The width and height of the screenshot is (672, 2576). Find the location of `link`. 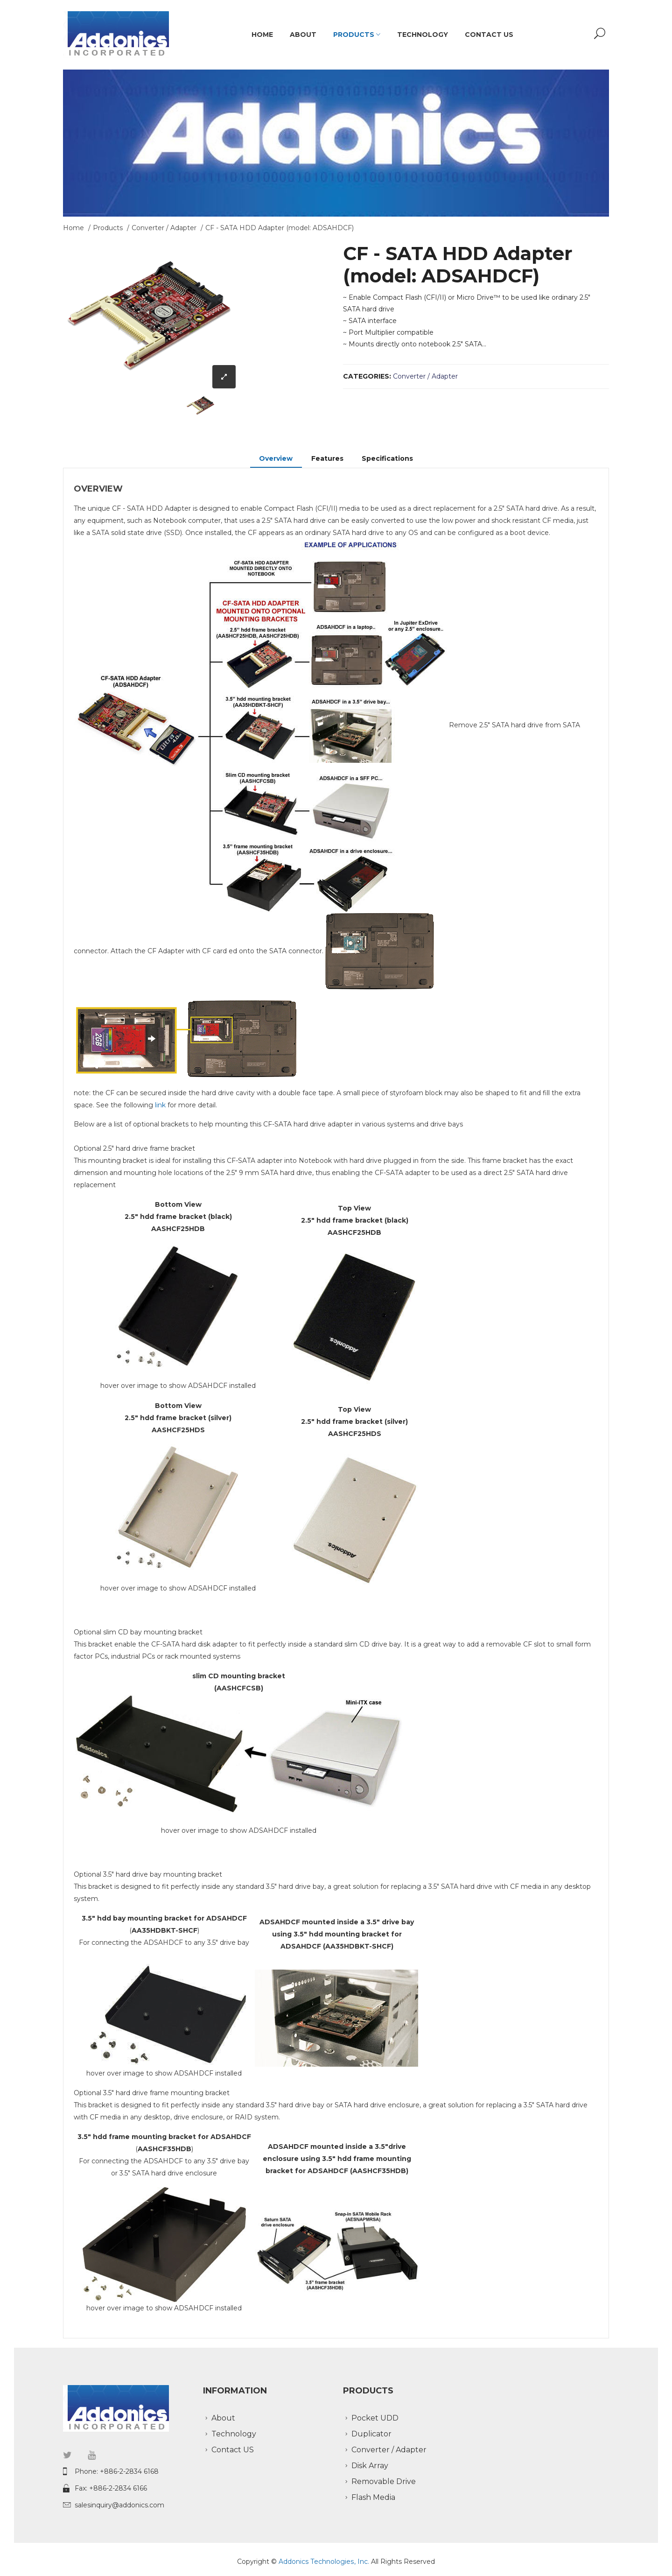

link is located at coordinates (160, 1105).